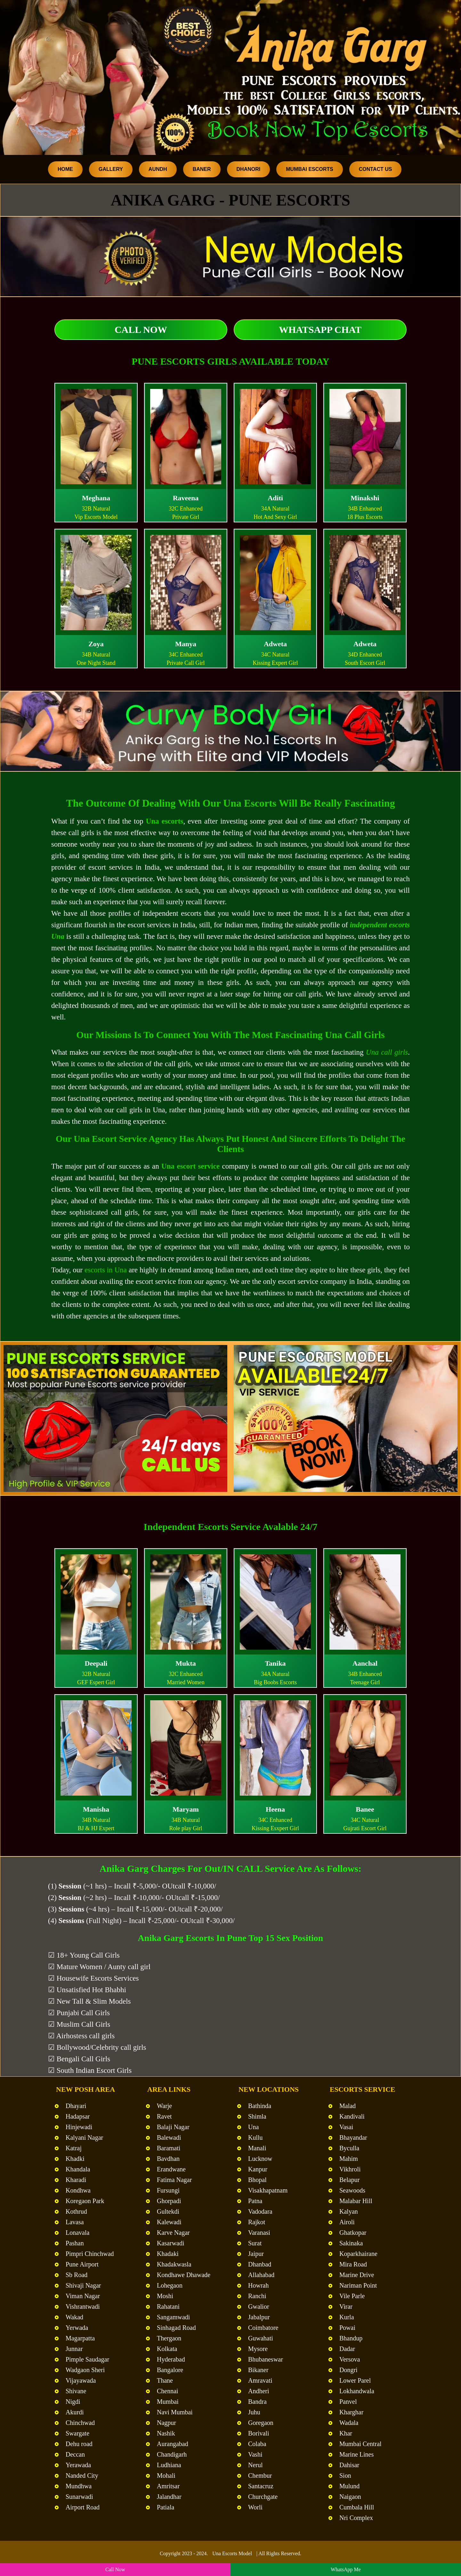 This screenshot has height=2576, width=461. What do you see at coordinates (348, 2211) in the screenshot?
I see `Kalyan` at bounding box center [348, 2211].